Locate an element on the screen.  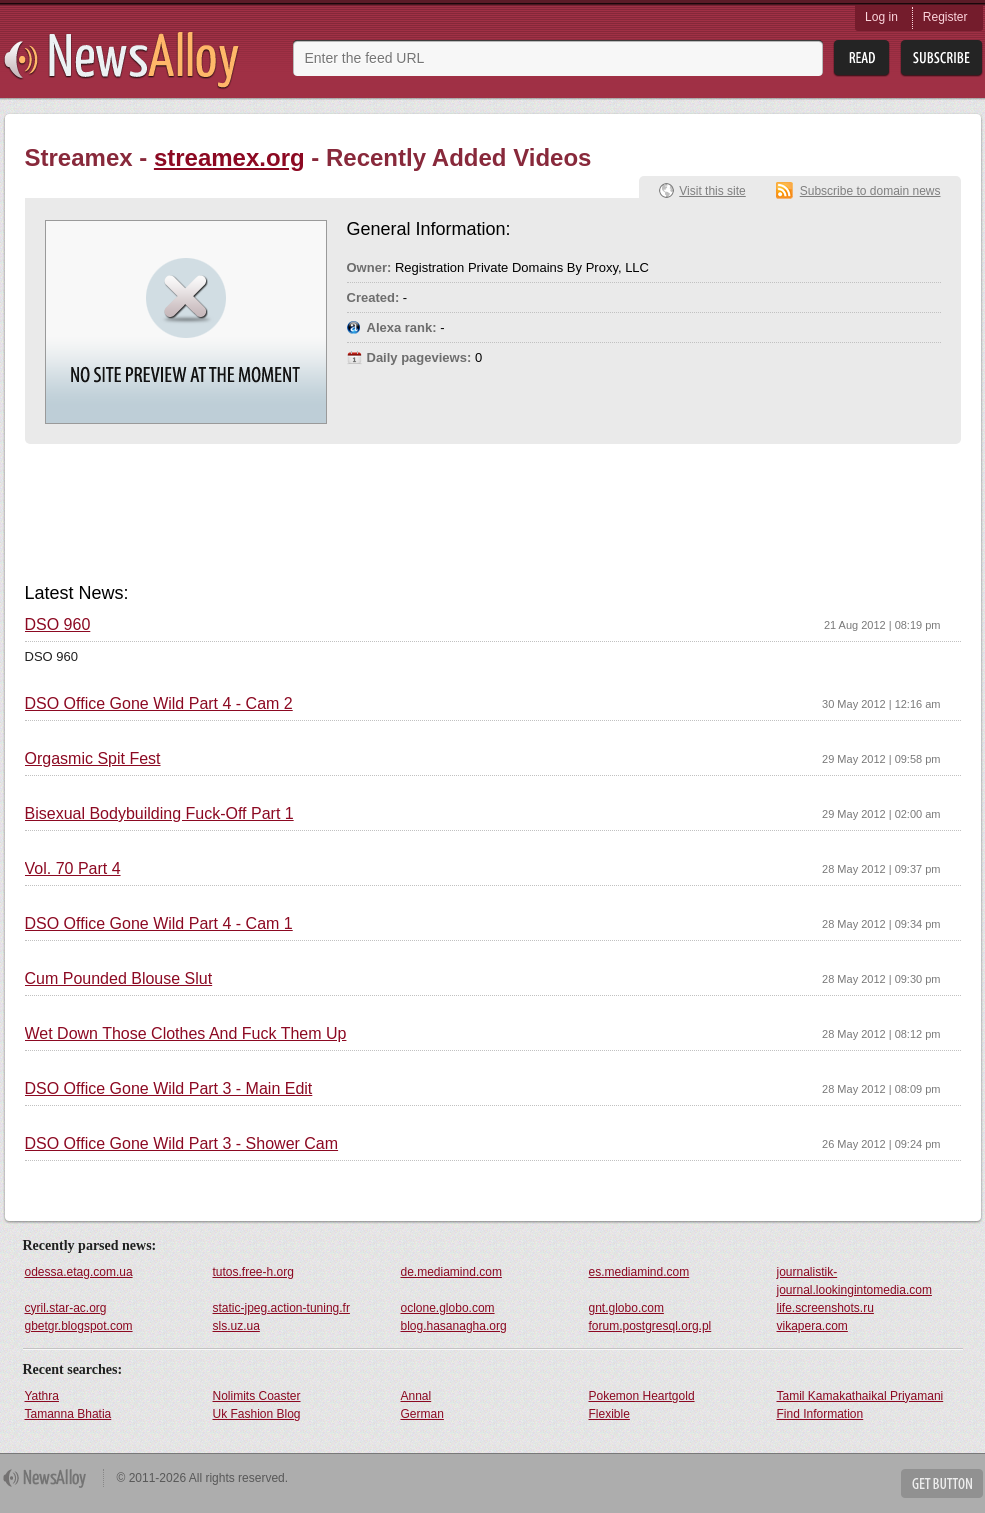
Annal is located at coordinates (416, 1396).